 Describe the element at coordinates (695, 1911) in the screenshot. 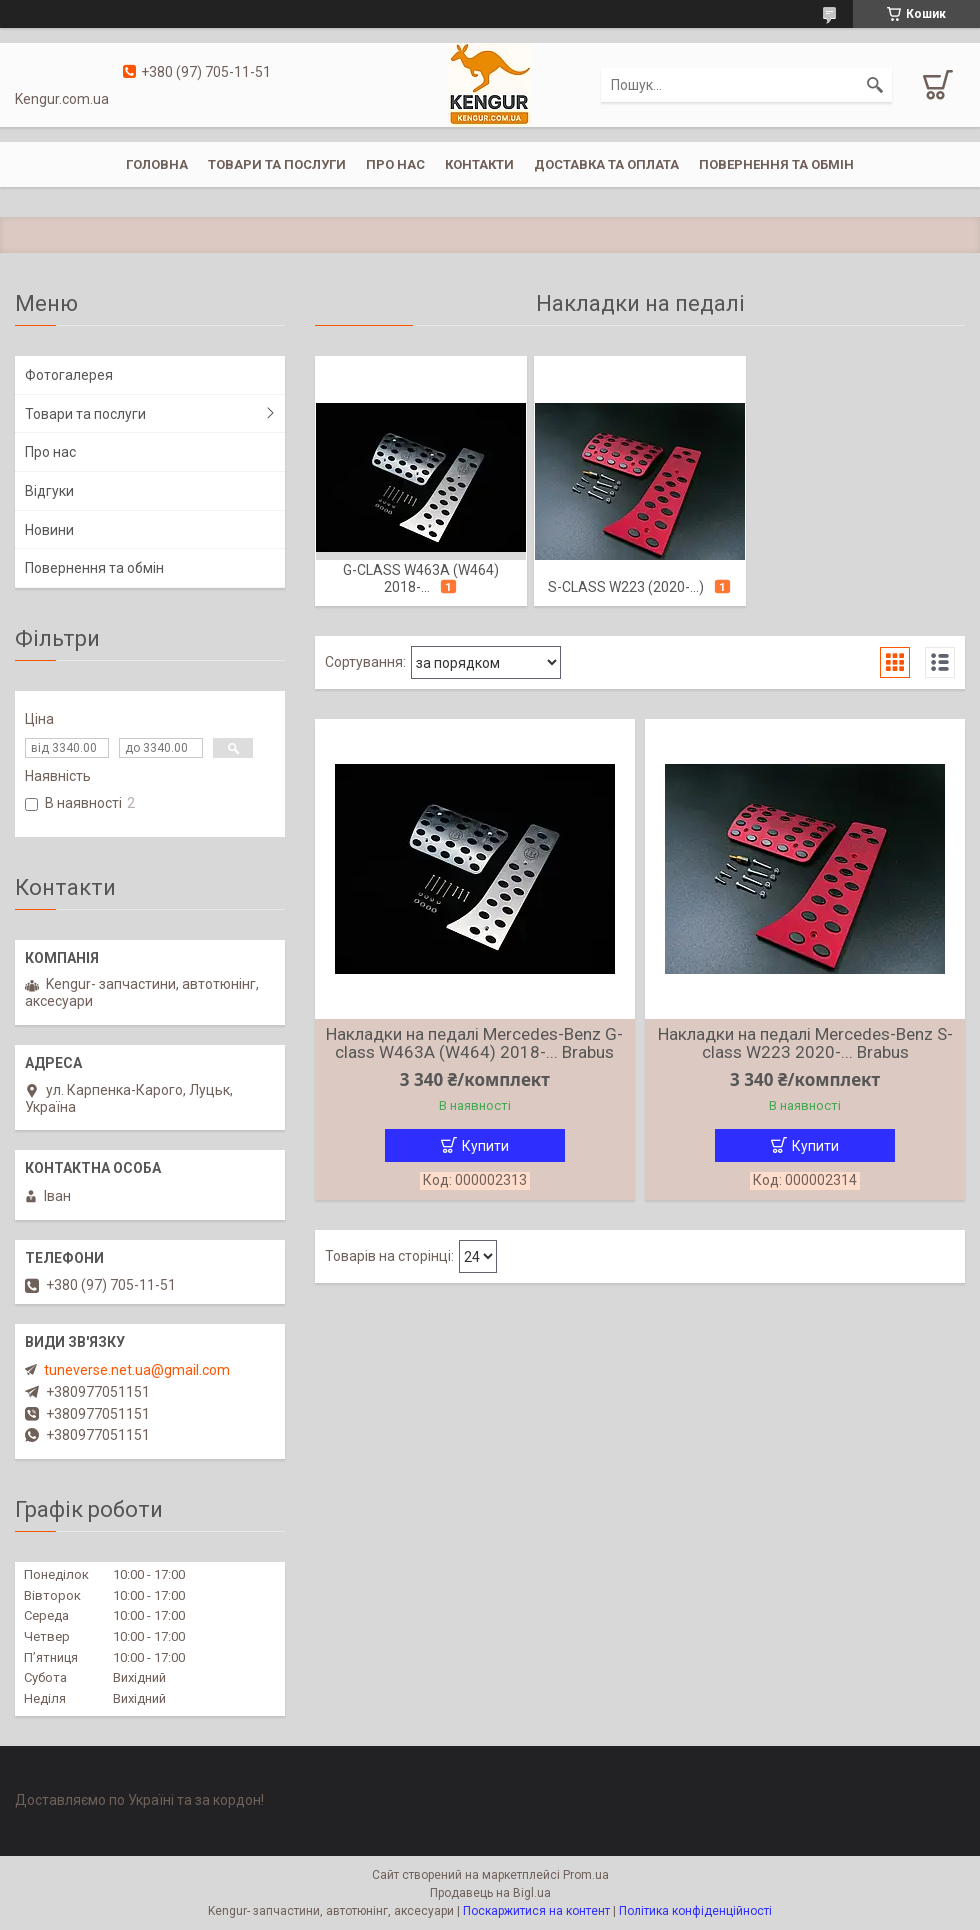

I see `Політика конфіденційності` at that location.